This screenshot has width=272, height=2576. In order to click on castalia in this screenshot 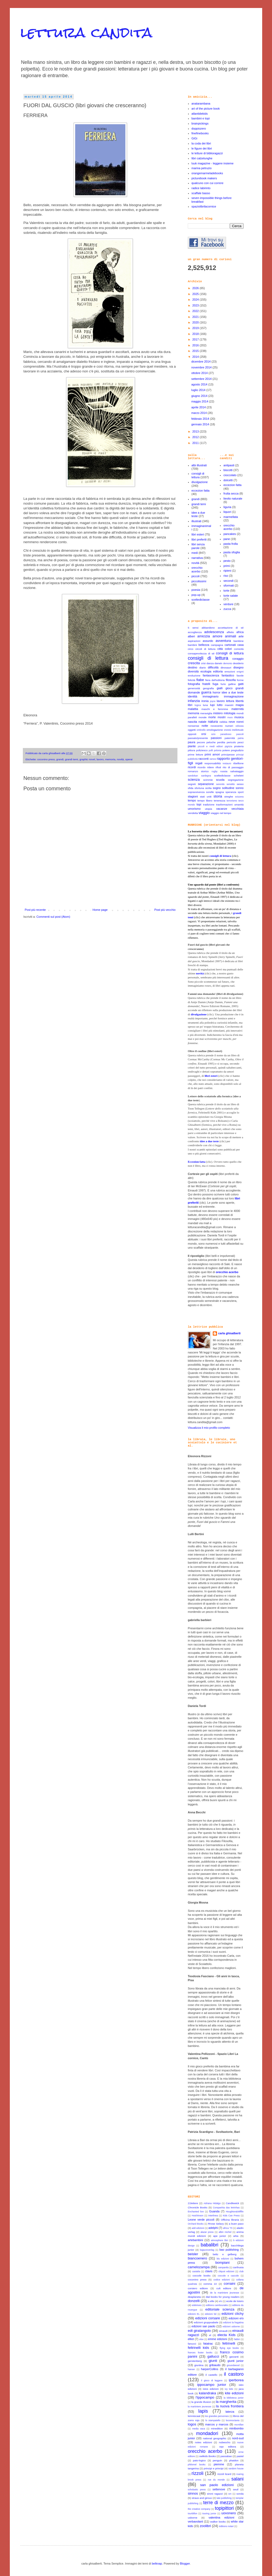, I will do `click(196, 2271)`.